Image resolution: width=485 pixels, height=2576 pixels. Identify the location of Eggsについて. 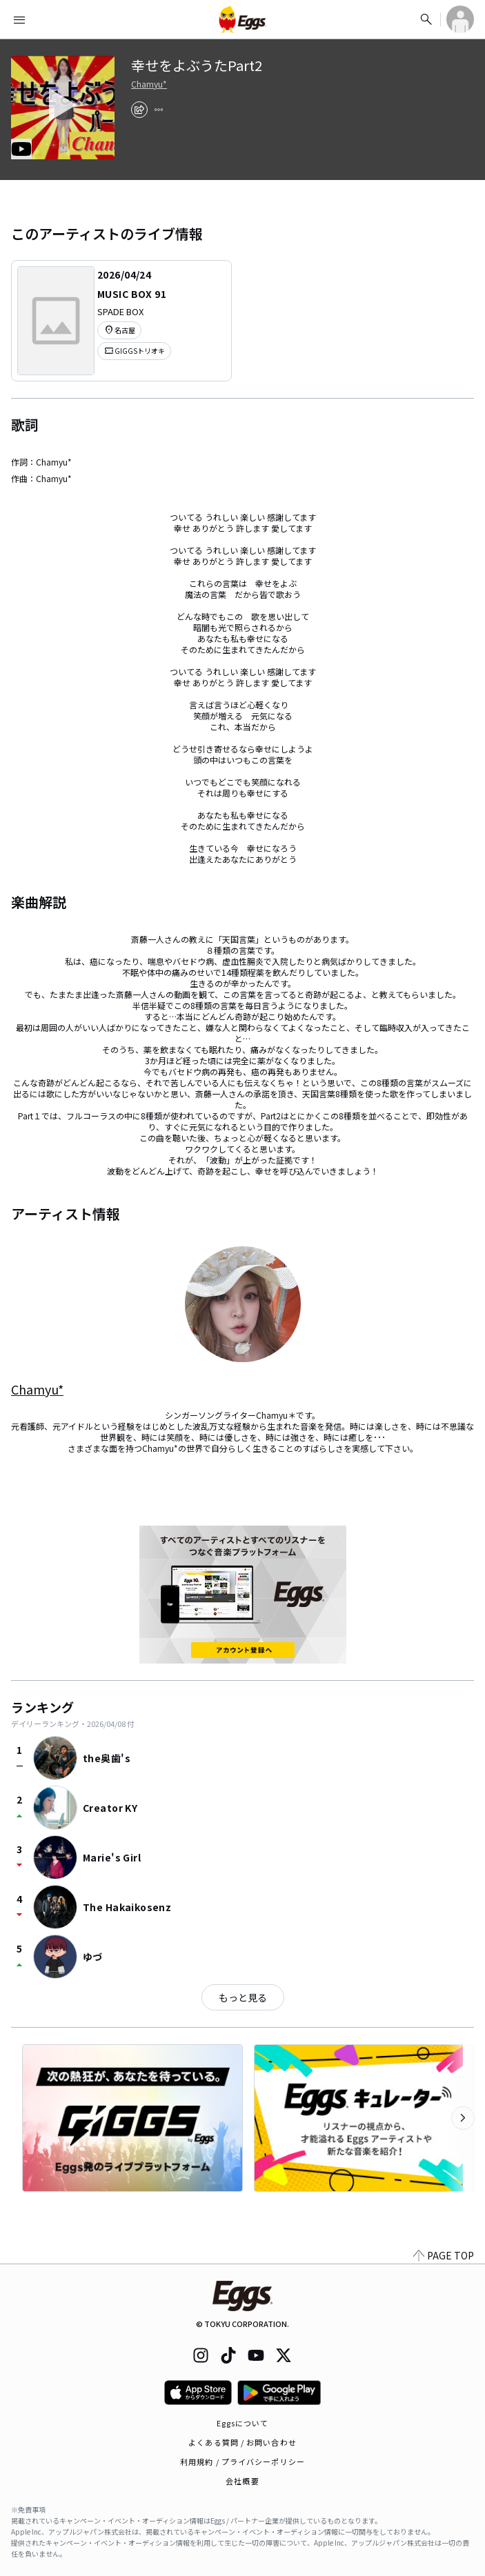
(243, 2422).